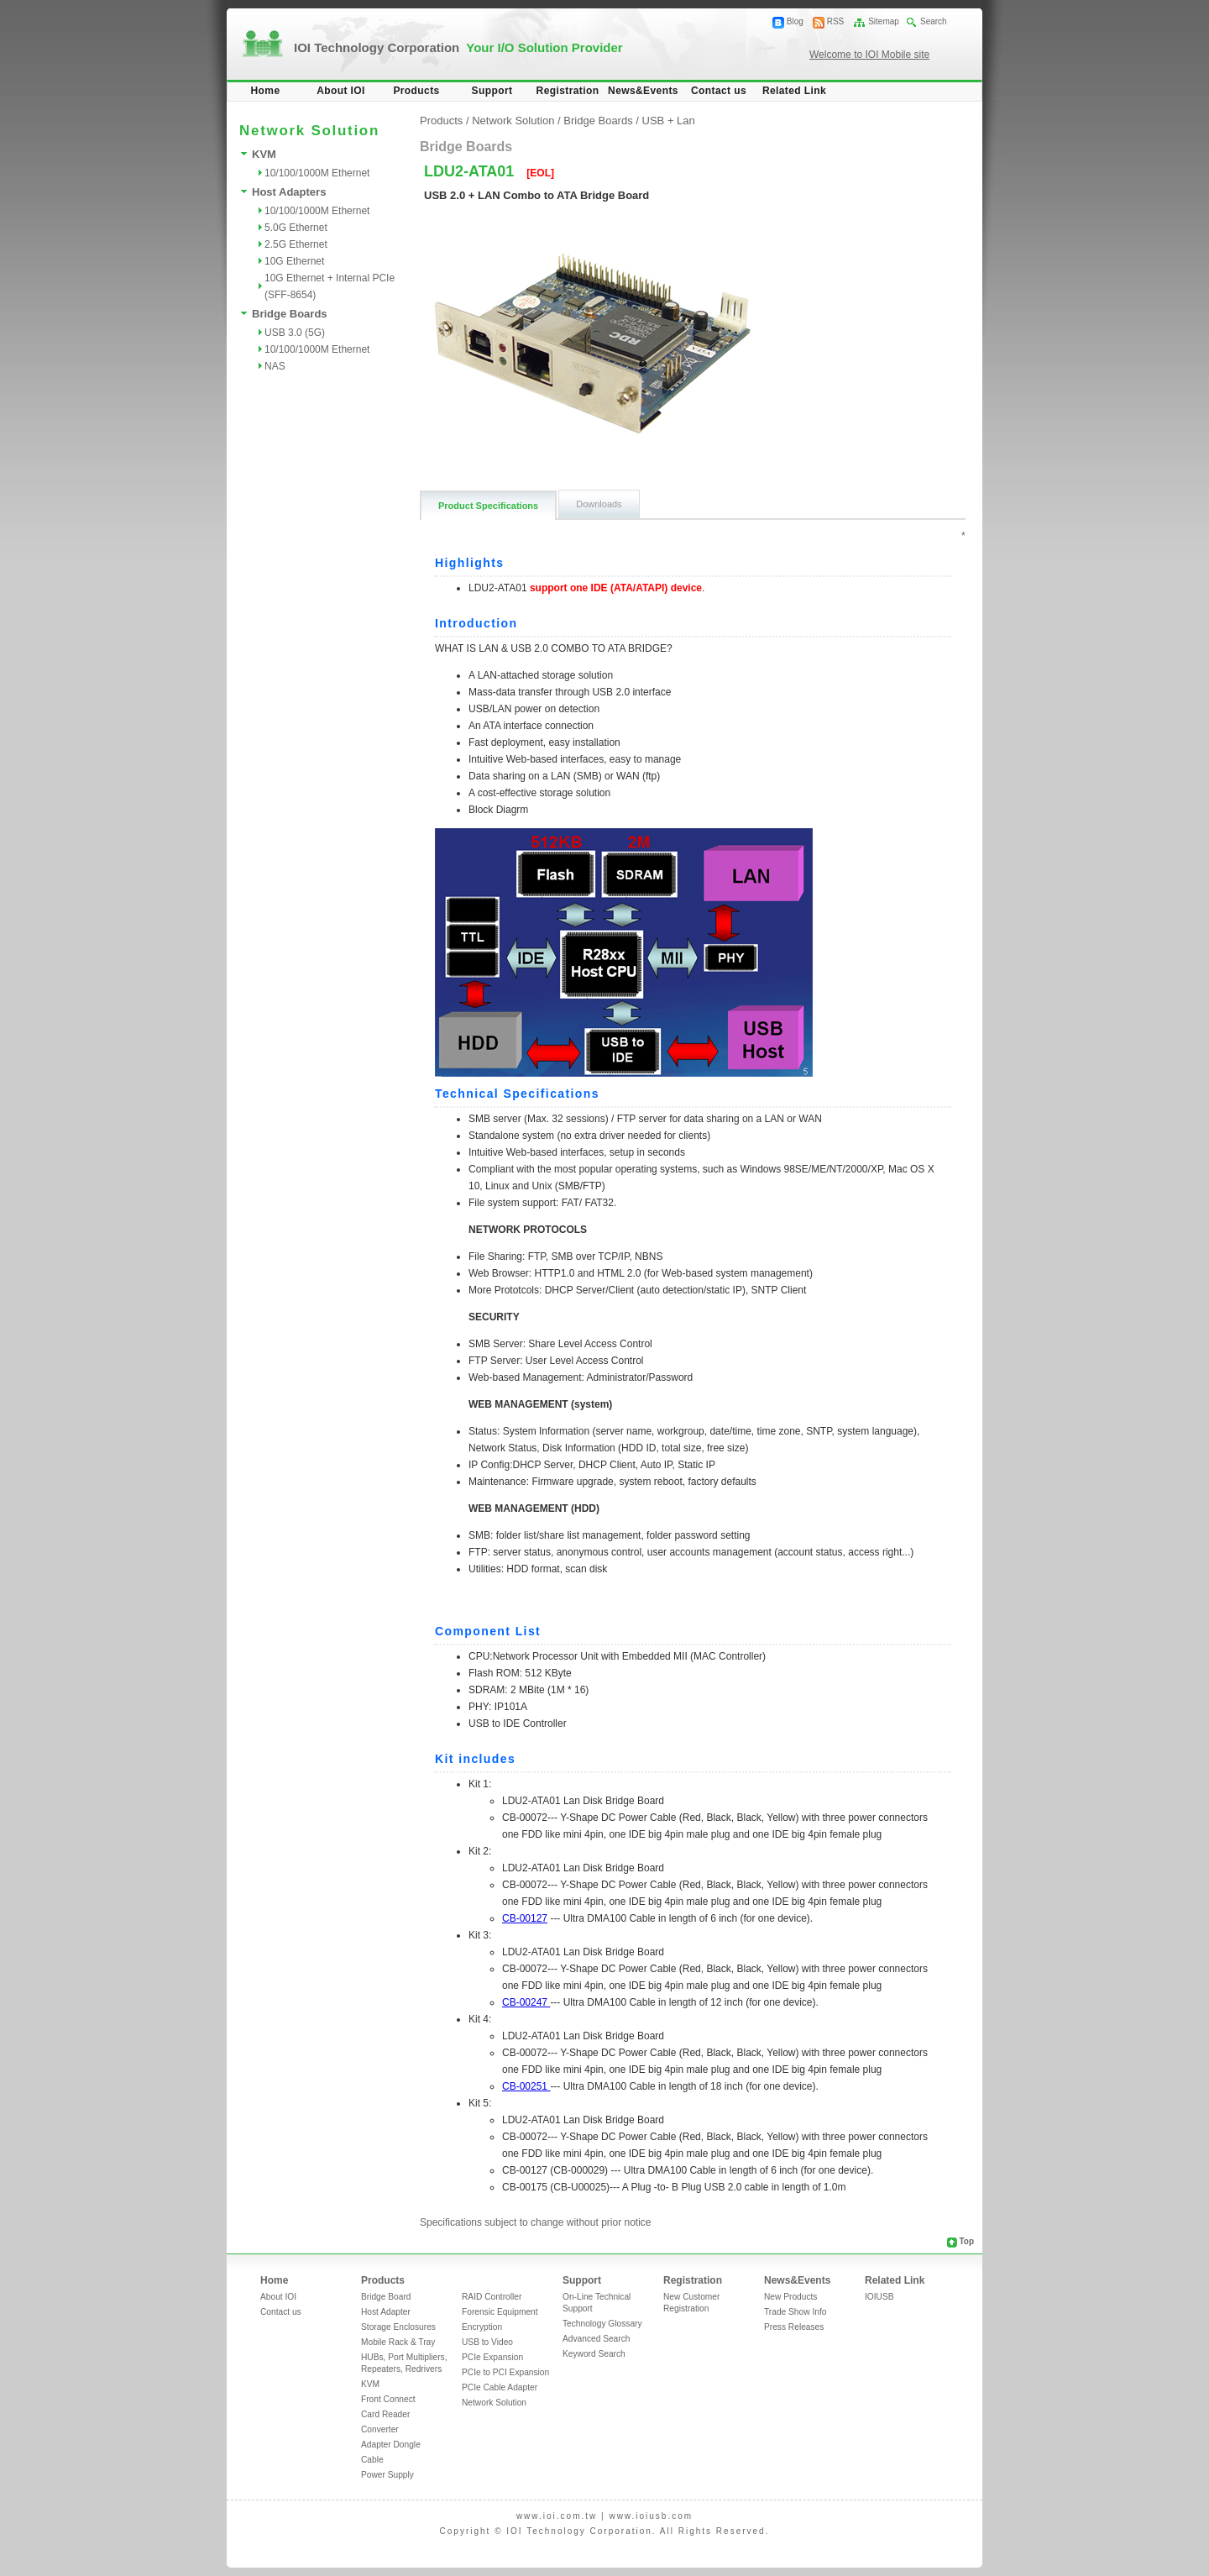 The image size is (1209, 2576). What do you see at coordinates (505, 2372) in the screenshot?
I see `PCIe to PCI Expansion` at bounding box center [505, 2372].